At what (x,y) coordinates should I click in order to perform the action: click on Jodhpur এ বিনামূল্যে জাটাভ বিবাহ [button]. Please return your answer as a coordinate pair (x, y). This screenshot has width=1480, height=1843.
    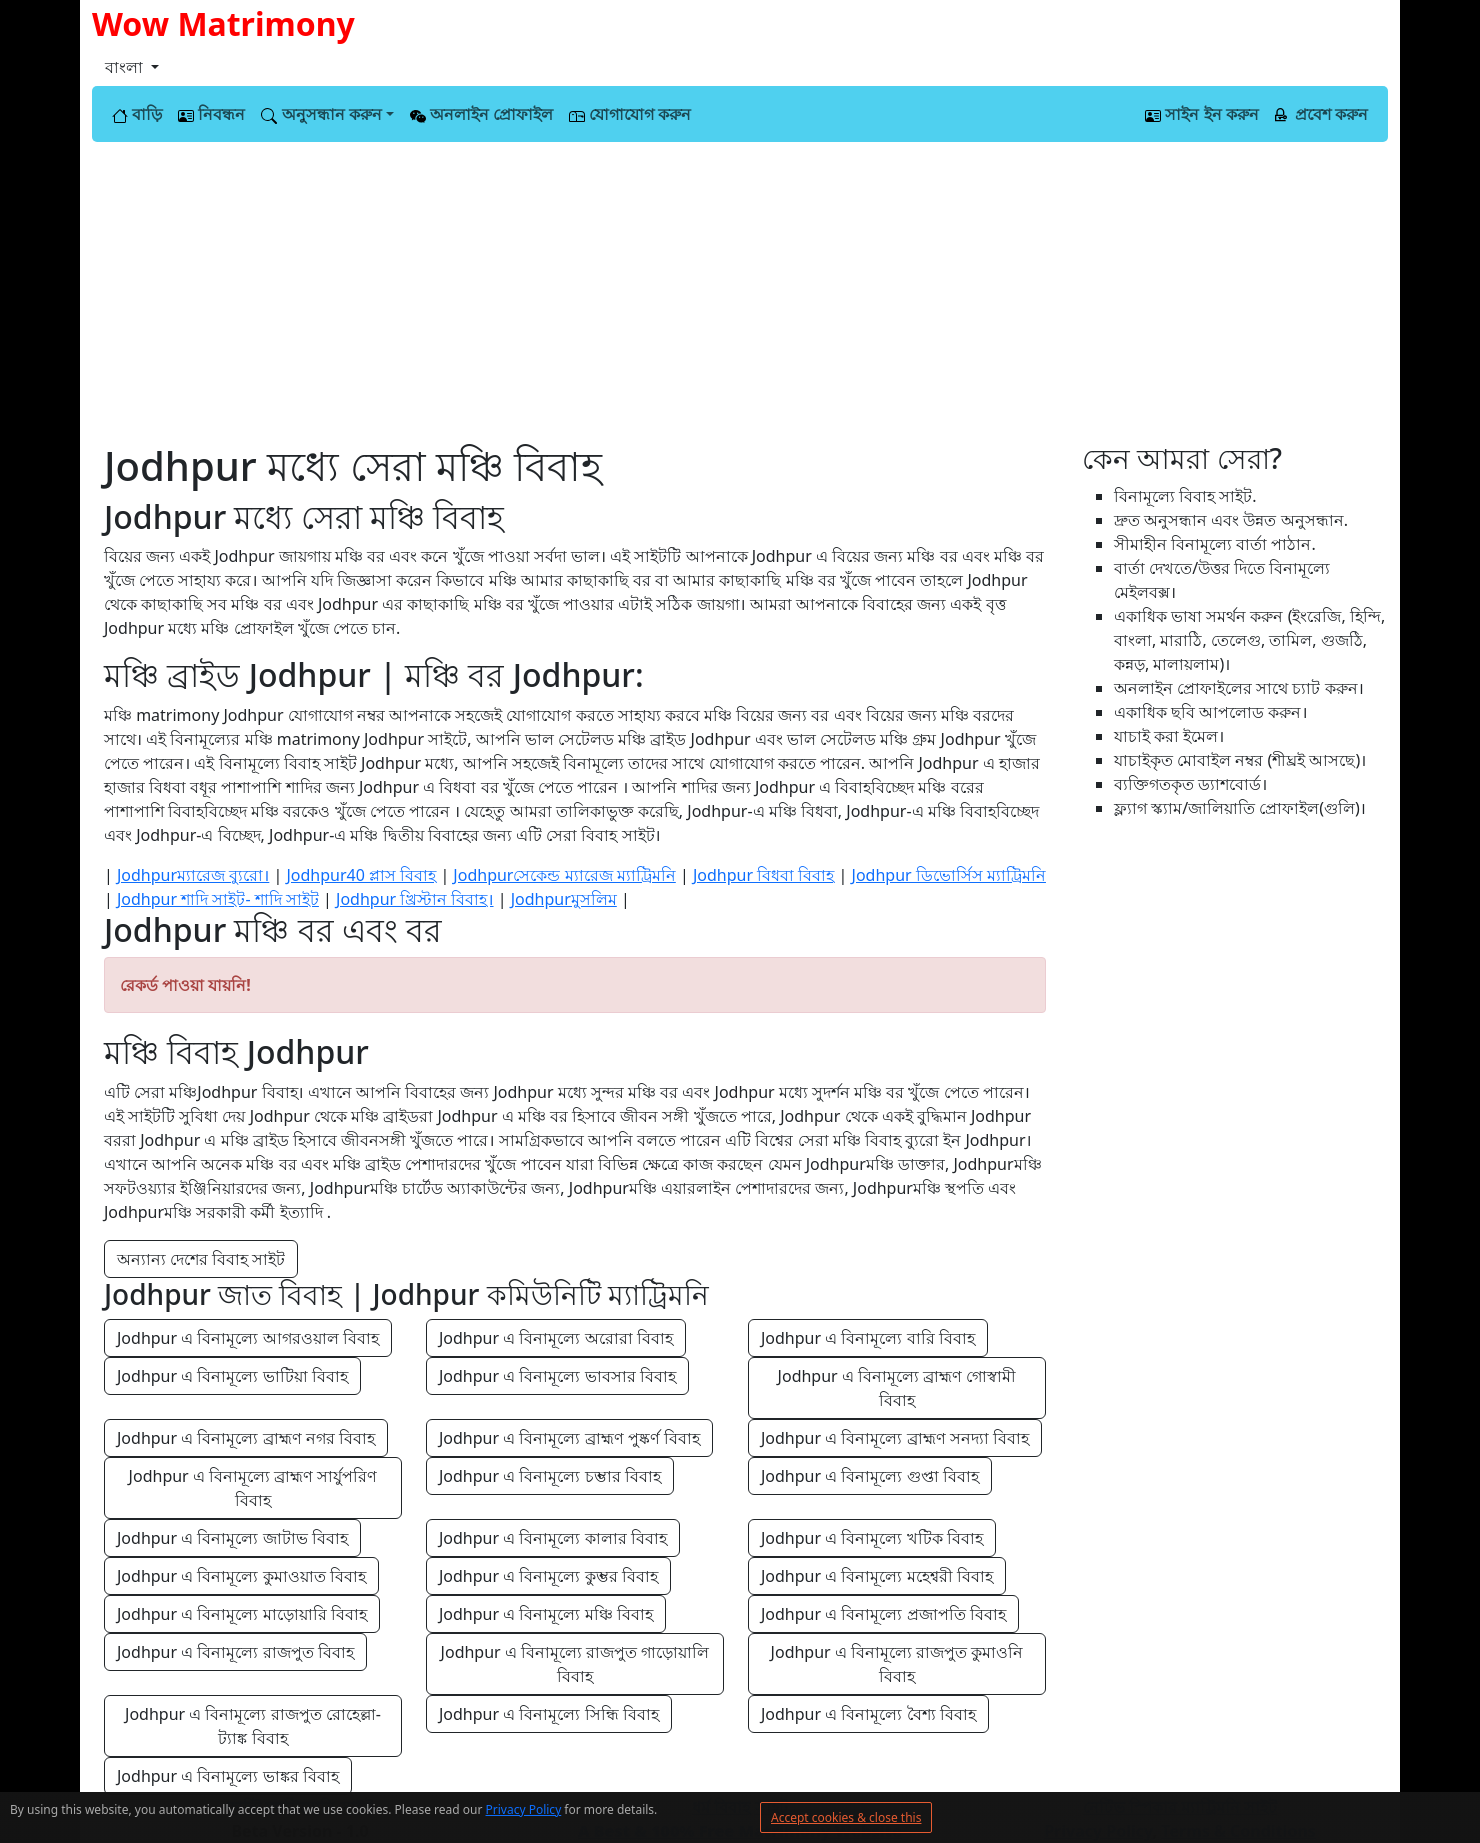
    Looking at the image, I should click on (232, 1538).